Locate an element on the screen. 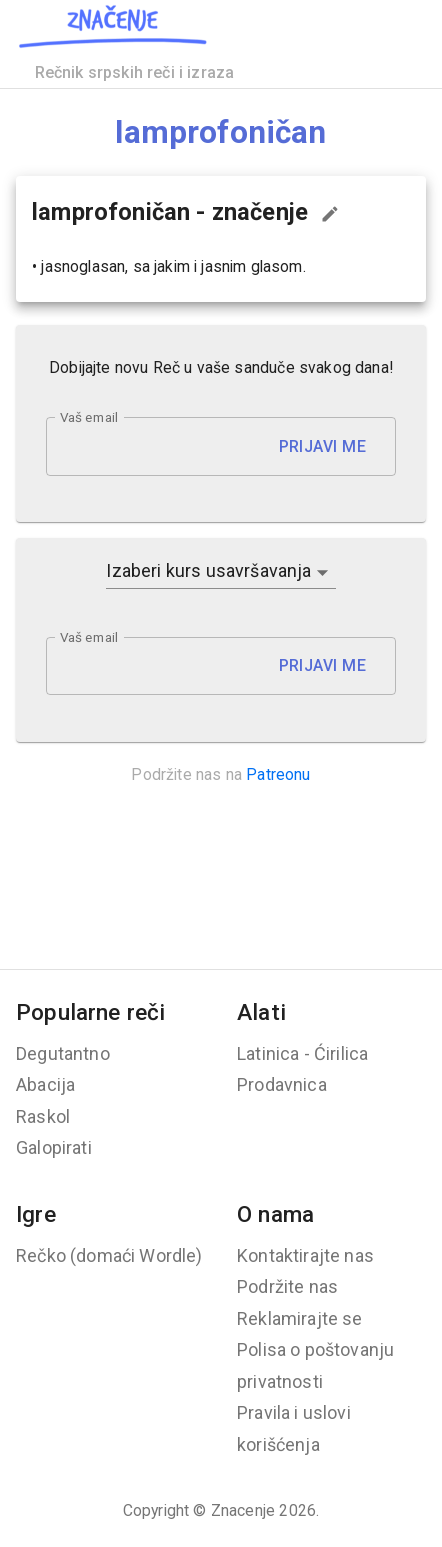  Kontaktirajte nas is located at coordinates (305, 1255).